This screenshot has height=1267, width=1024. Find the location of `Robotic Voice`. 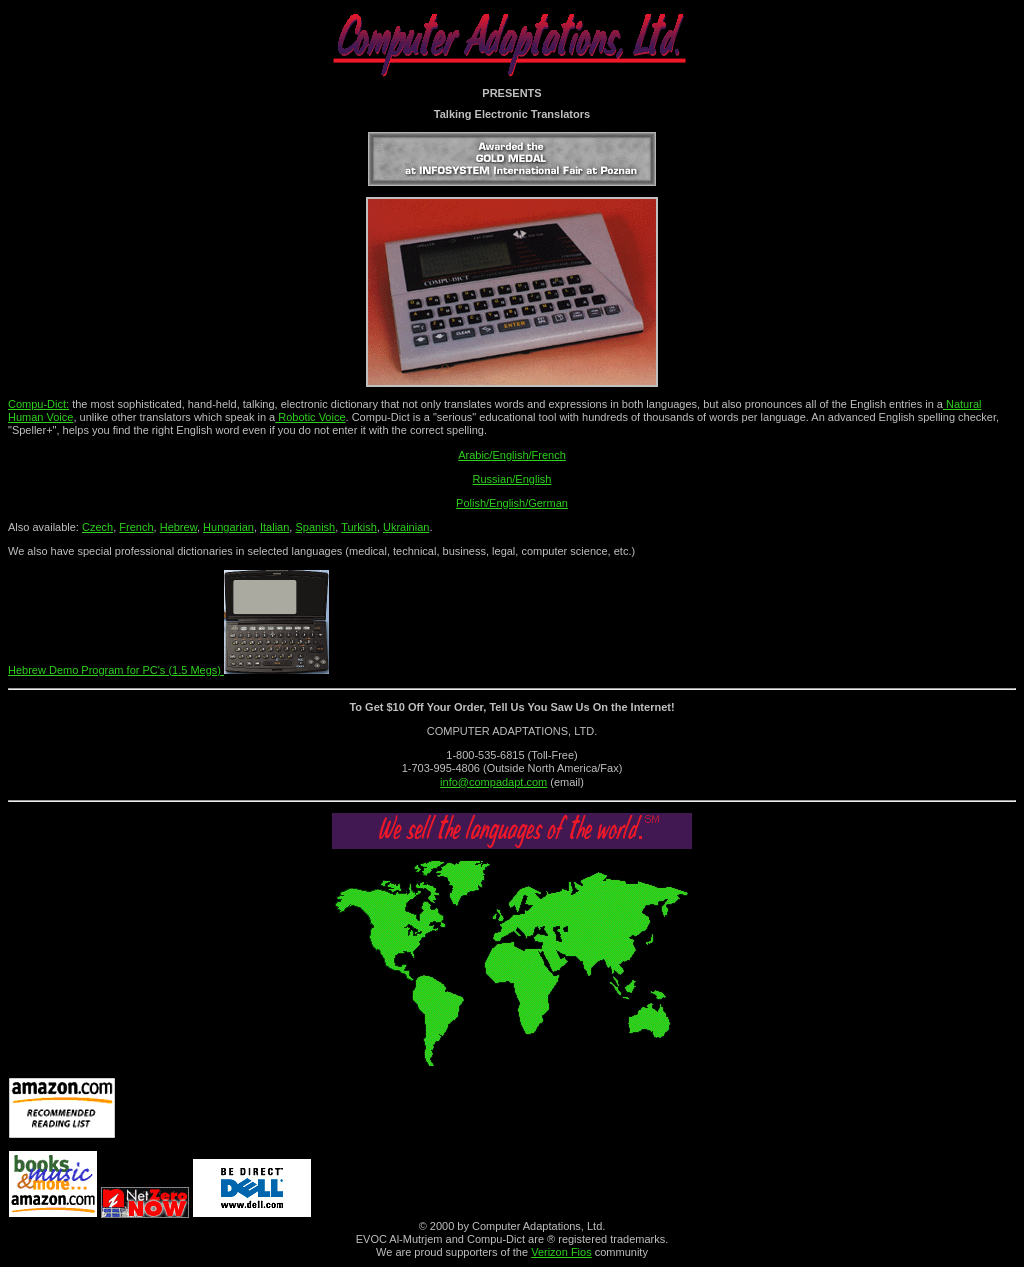

Robotic Voice is located at coordinates (310, 417).